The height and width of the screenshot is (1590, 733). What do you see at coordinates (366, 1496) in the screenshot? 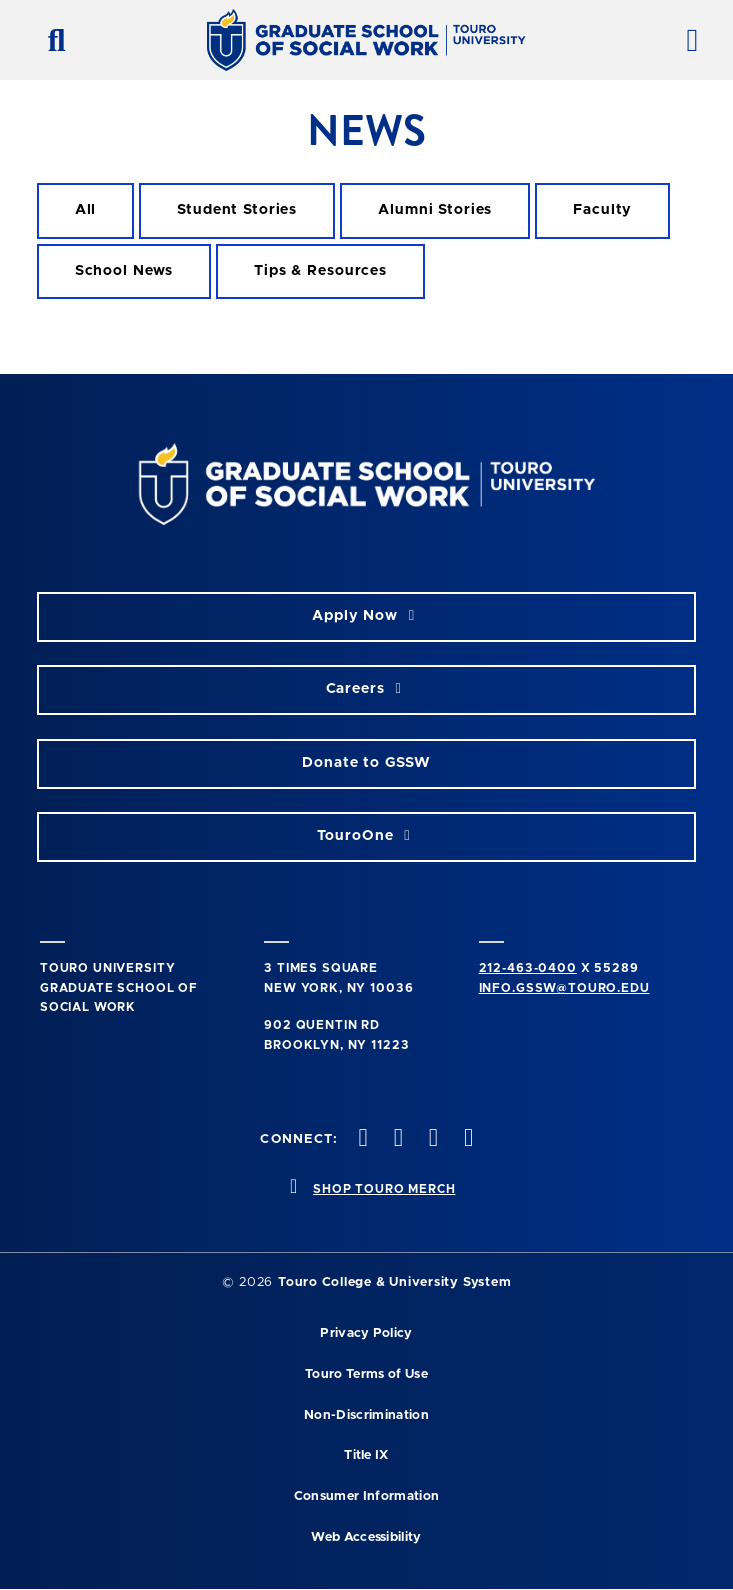
I see `Consumer Information` at bounding box center [366, 1496].